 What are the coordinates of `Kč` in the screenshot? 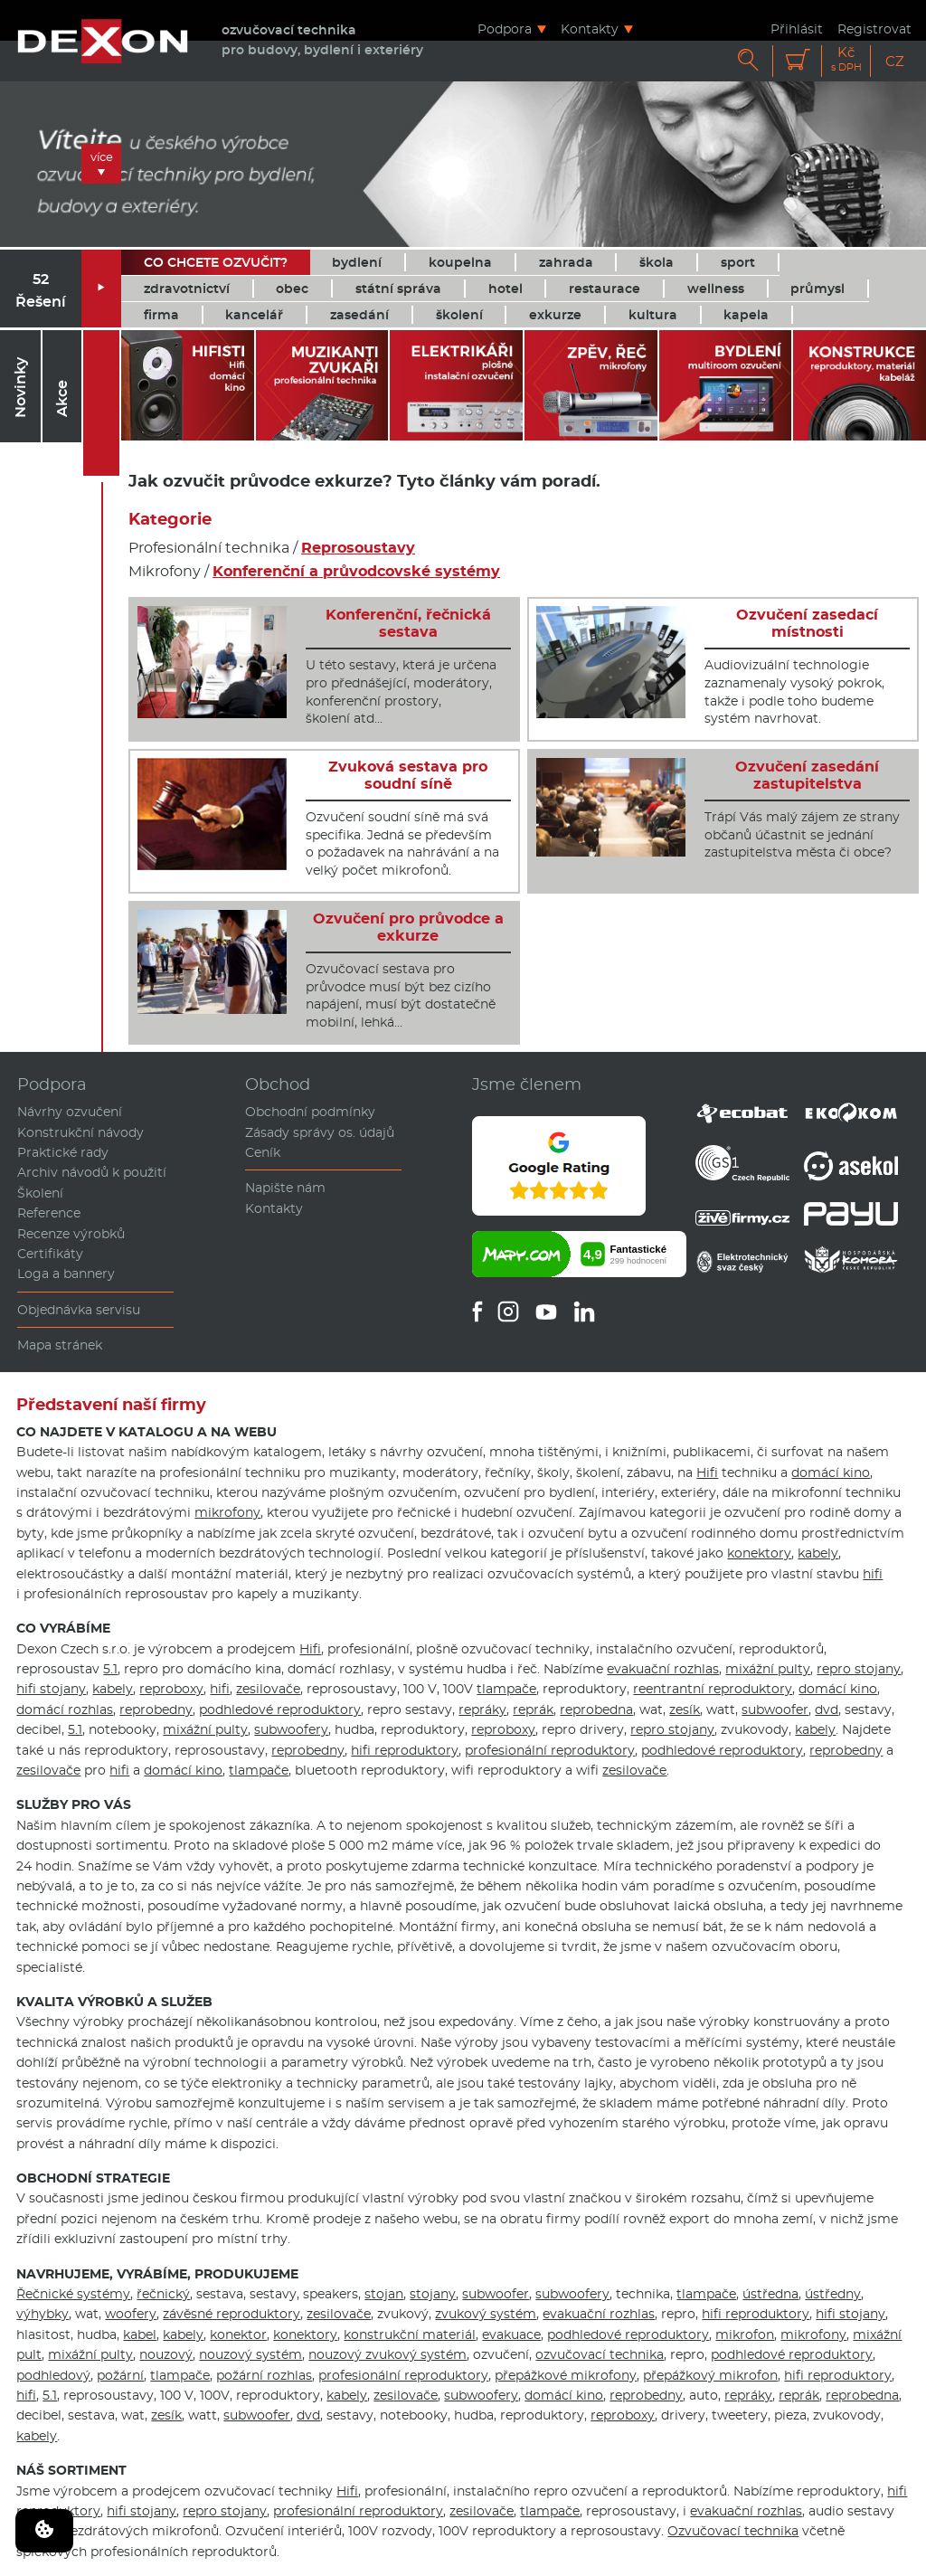 It's located at (846, 59).